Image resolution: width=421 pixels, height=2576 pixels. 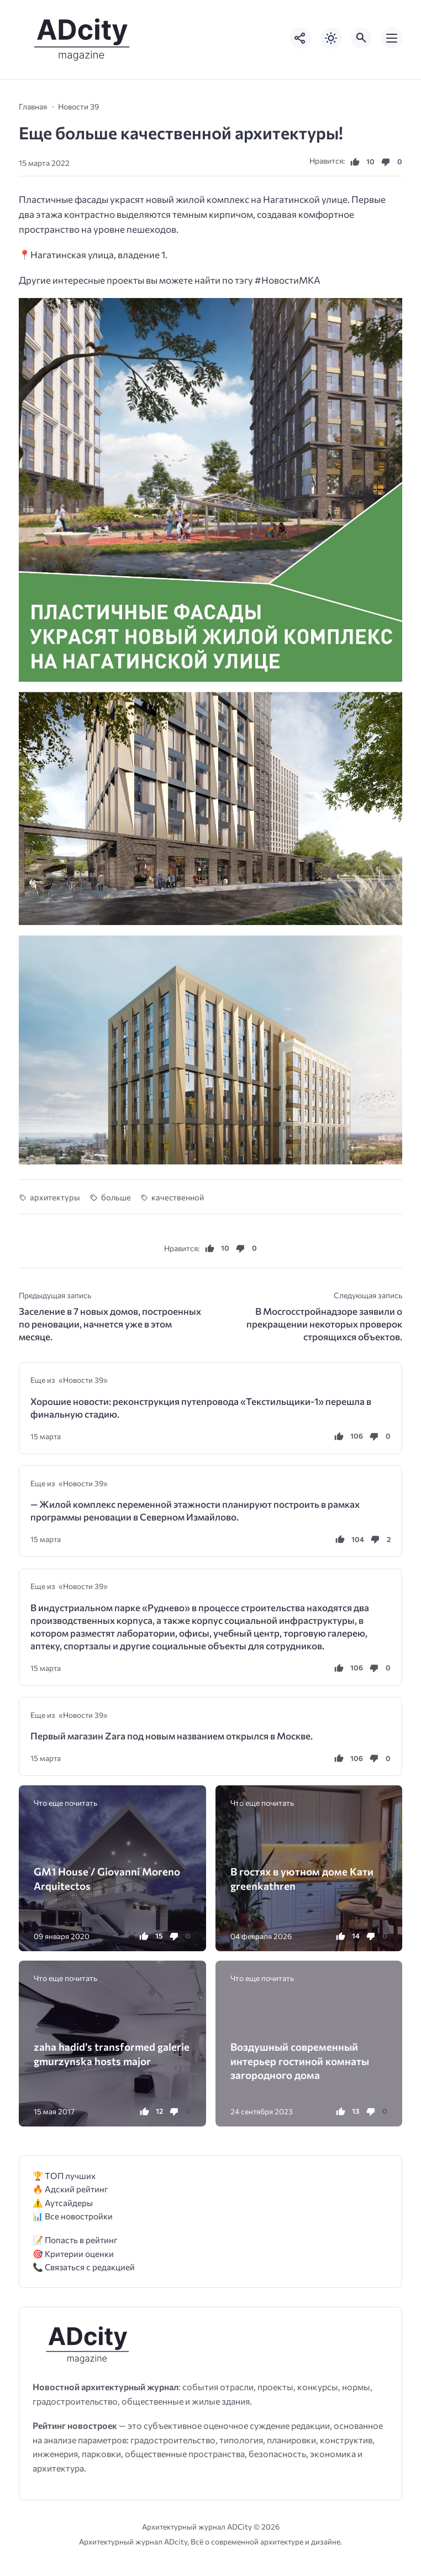 What do you see at coordinates (75, 2239) in the screenshot?
I see `📝 Попасть в рейтинг` at bounding box center [75, 2239].